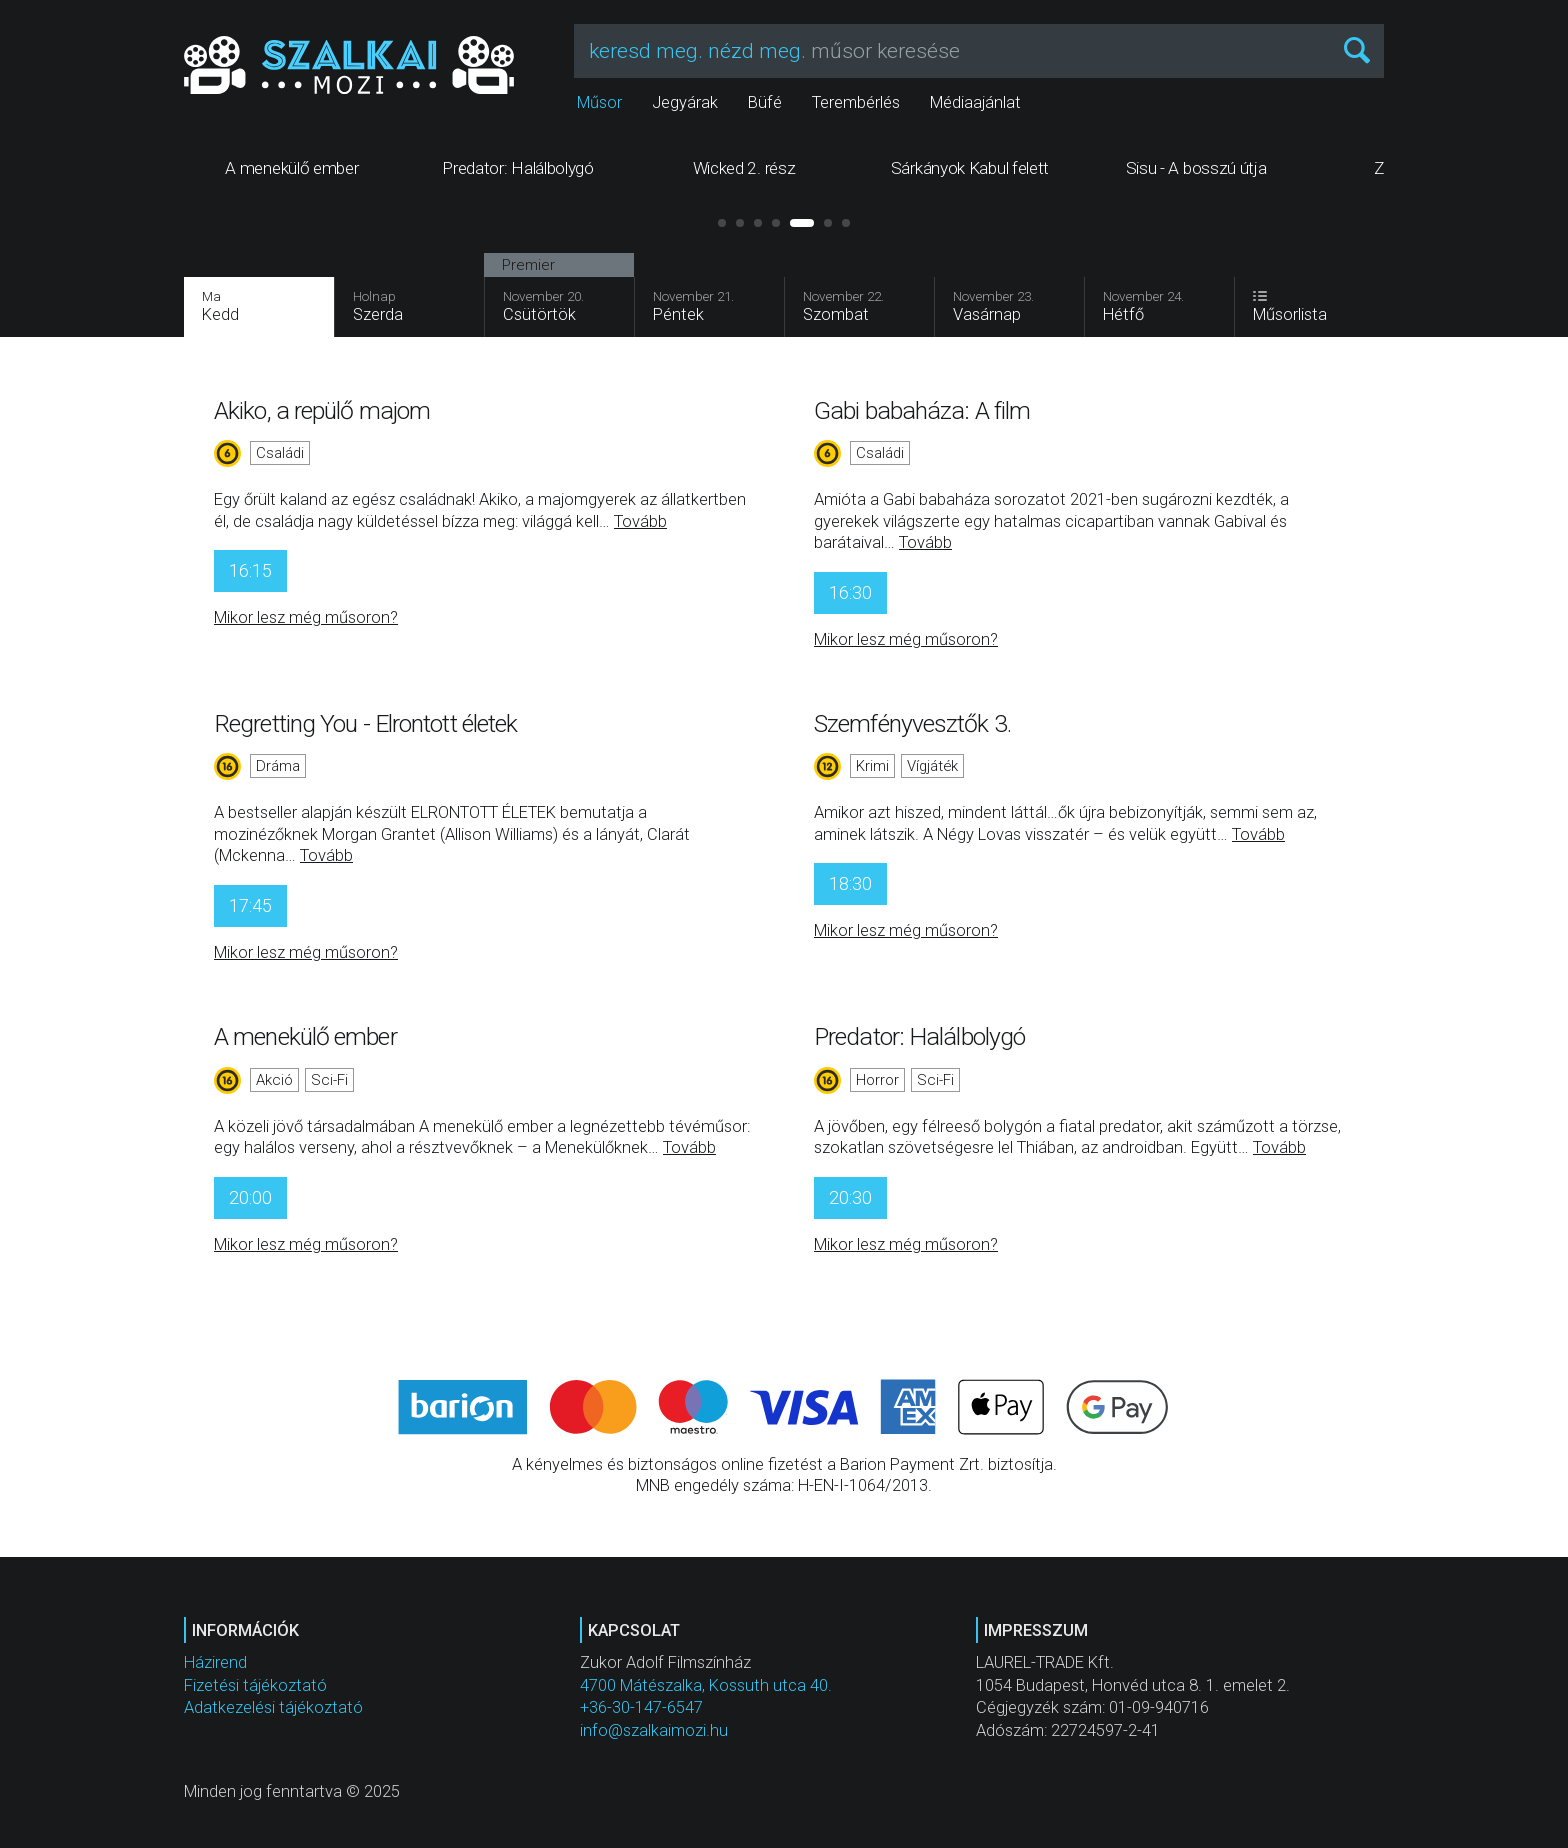 This screenshot has width=1568, height=1848. What do you see at coordinates (641, 1707) in the screenshot?
I see `+36-30-147-6547` at bounding box center [641, 1707].